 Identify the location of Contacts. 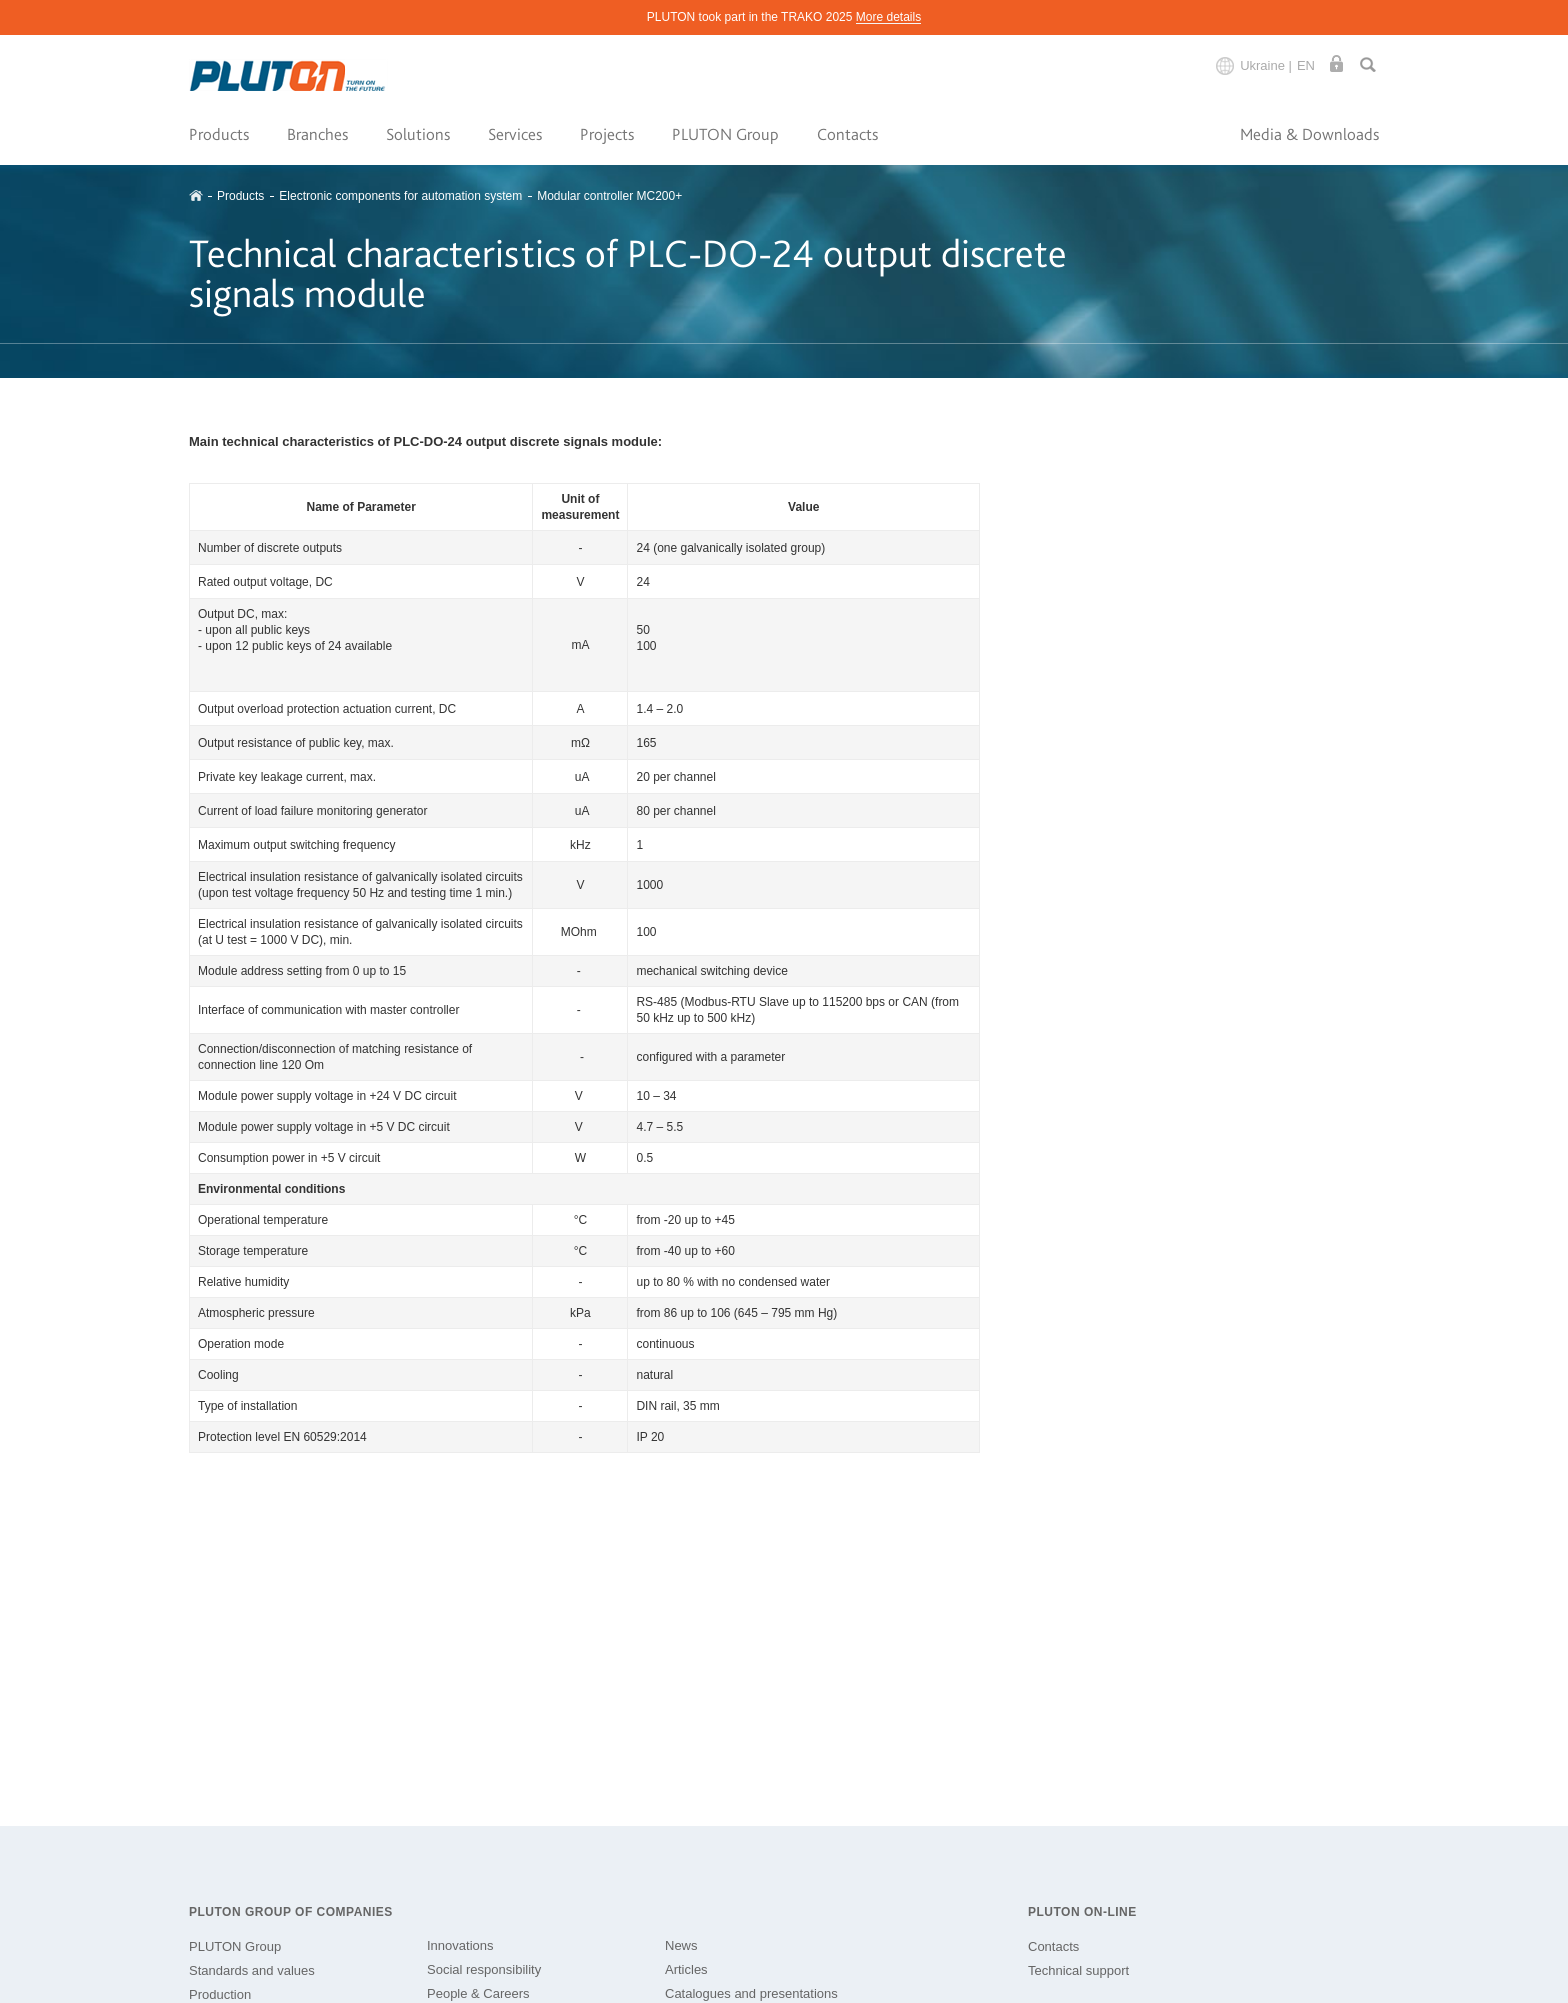
(847, 134).